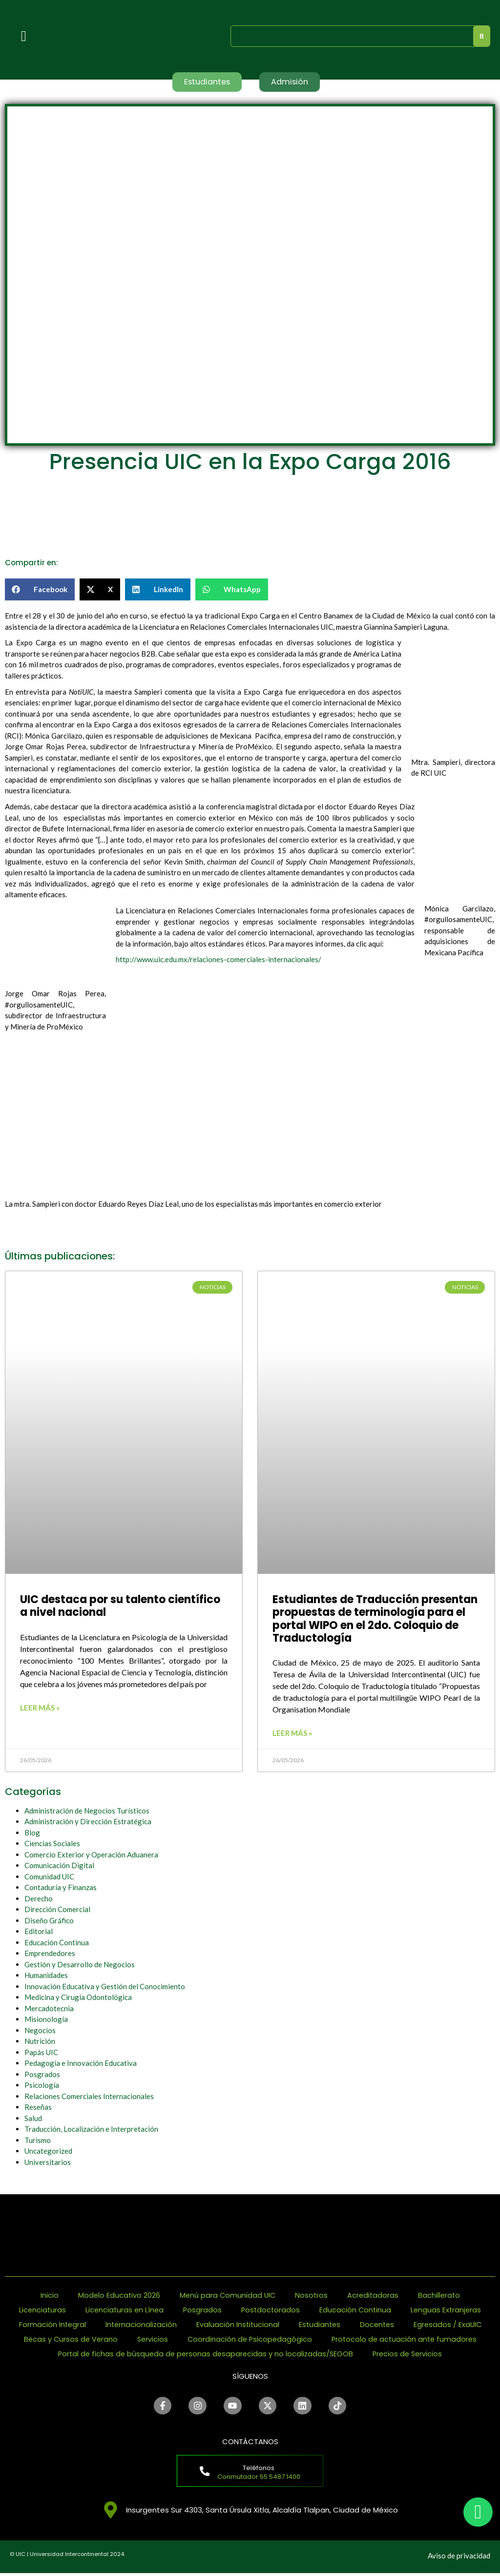 Image resolution: width=500 pixels, height=2576 pixels. Describe the element at coordinates (249, 2340) in the screenshot. I see `Coordinación de Psicopedagógico` at that location.